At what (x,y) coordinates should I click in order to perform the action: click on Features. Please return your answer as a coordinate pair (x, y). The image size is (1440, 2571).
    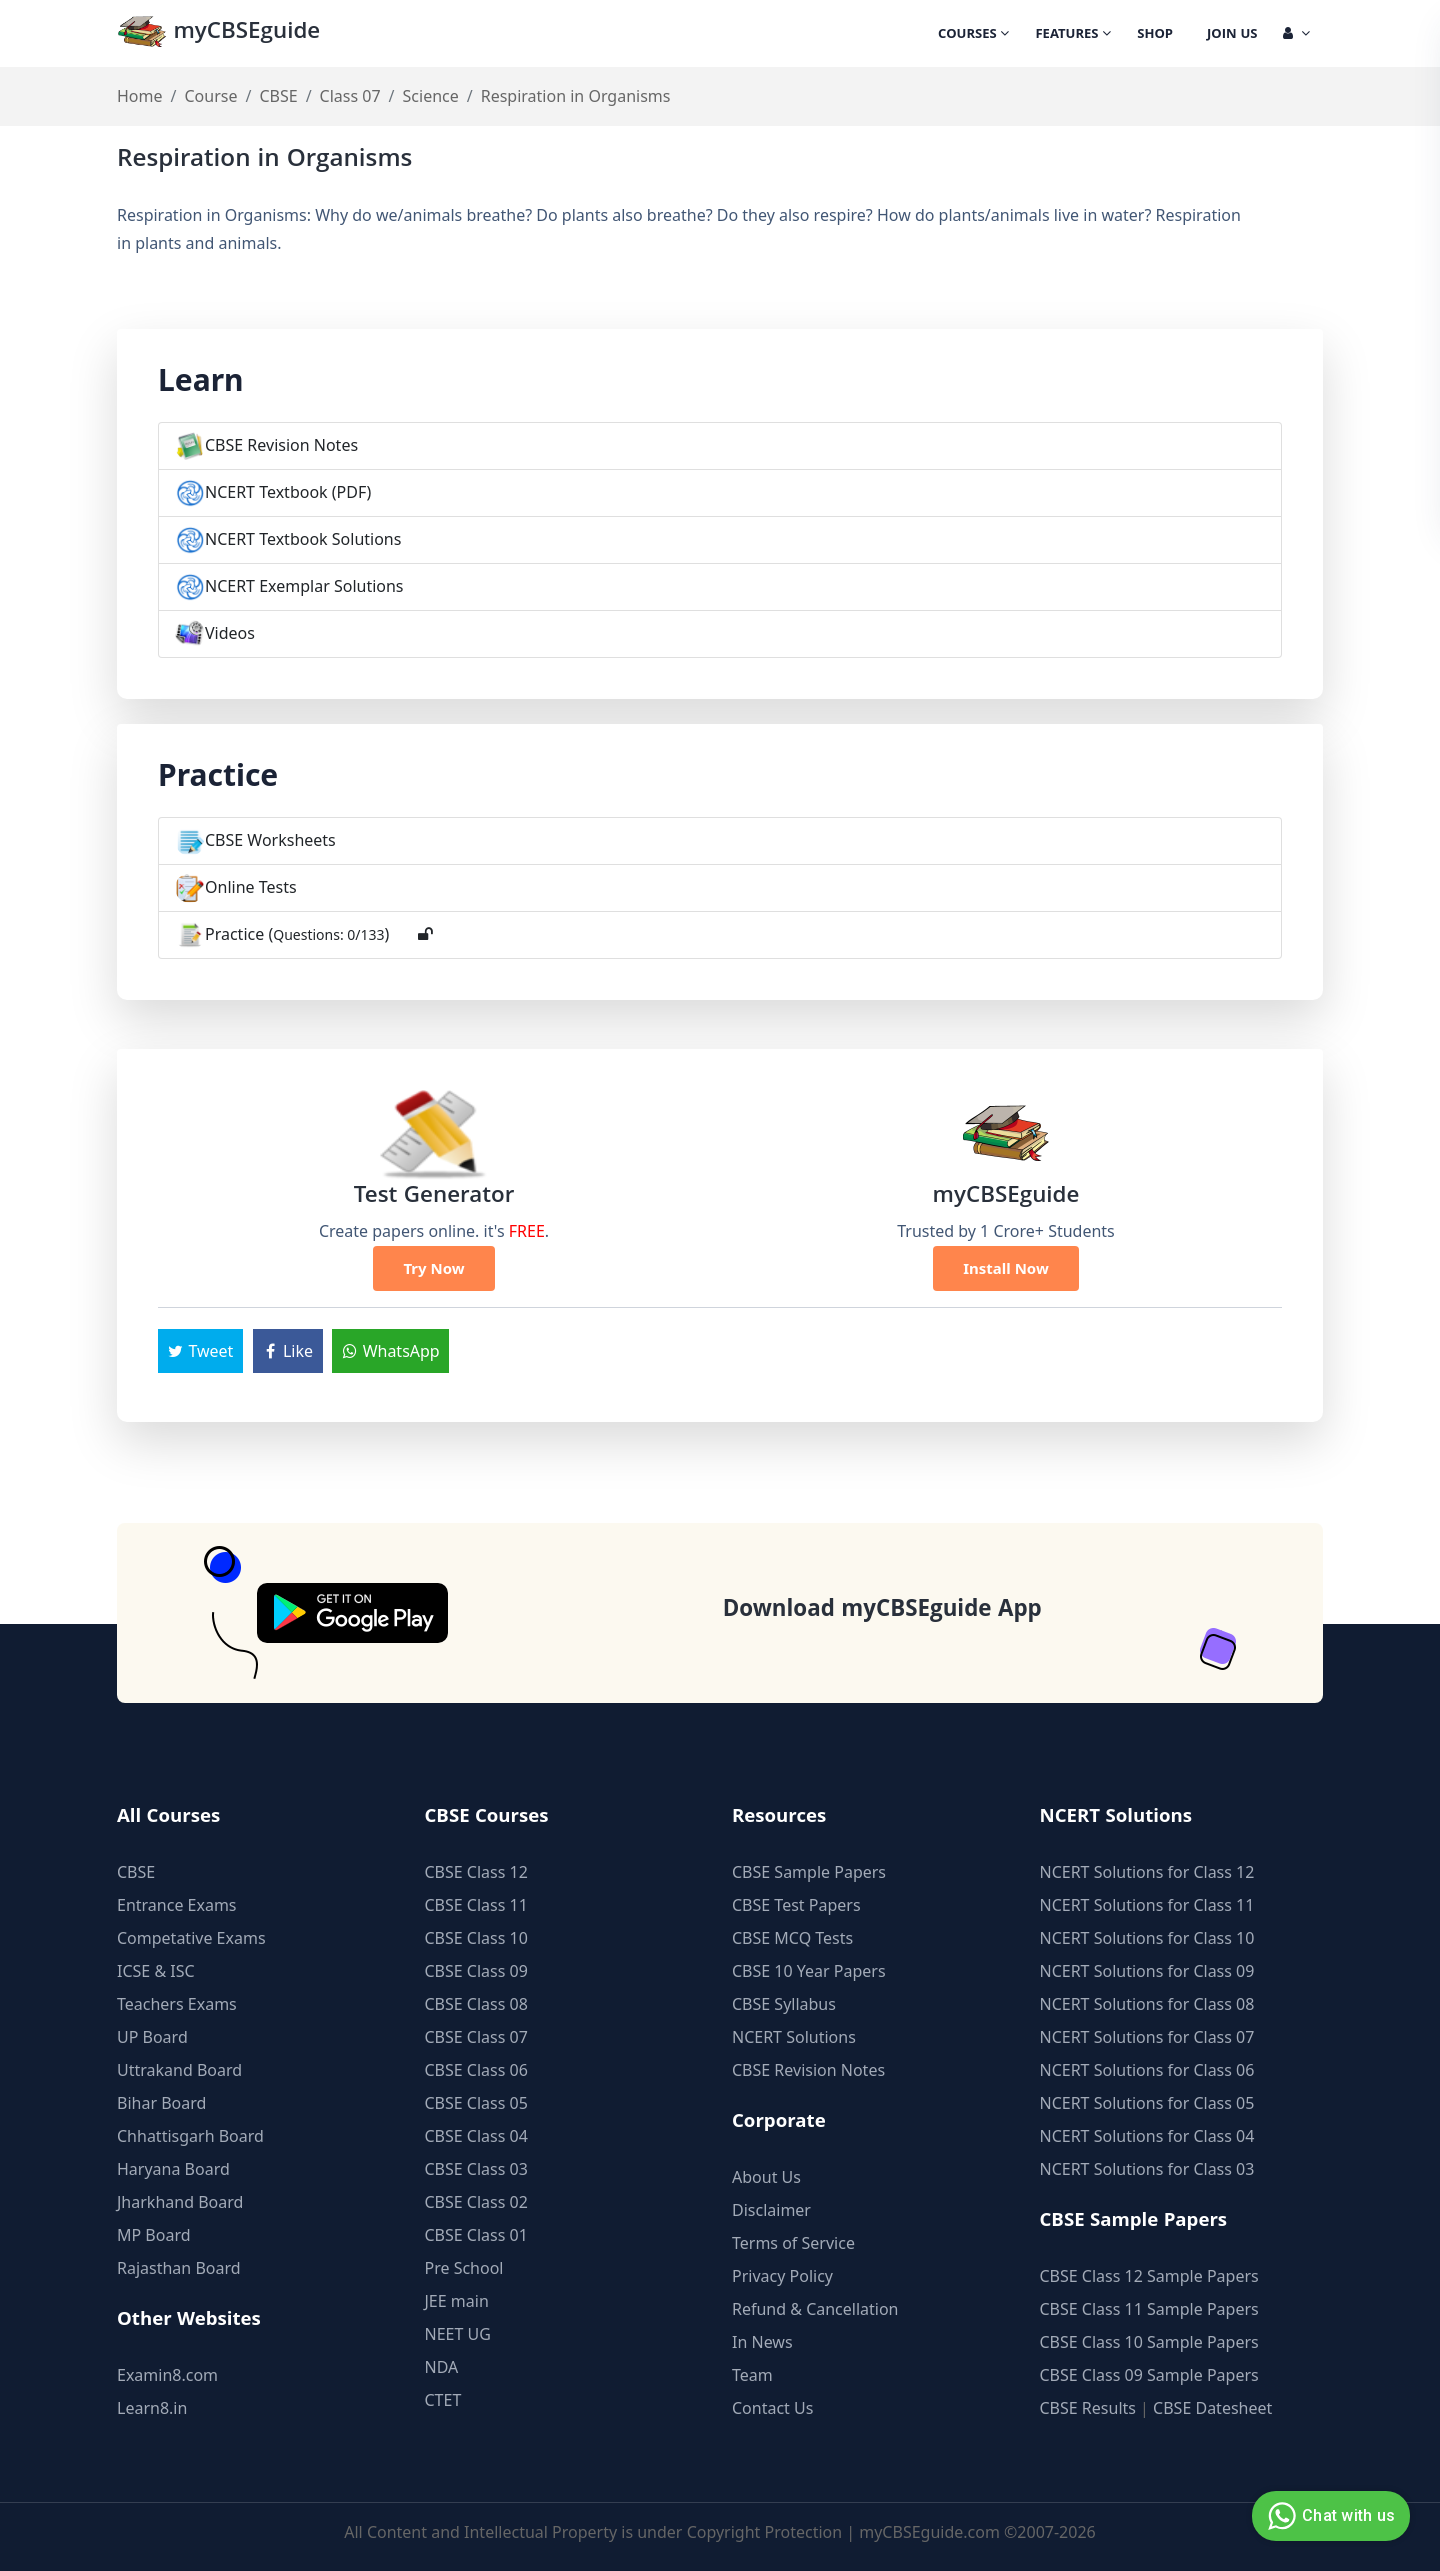
    Looking at the image, I should click on (1073, 35).